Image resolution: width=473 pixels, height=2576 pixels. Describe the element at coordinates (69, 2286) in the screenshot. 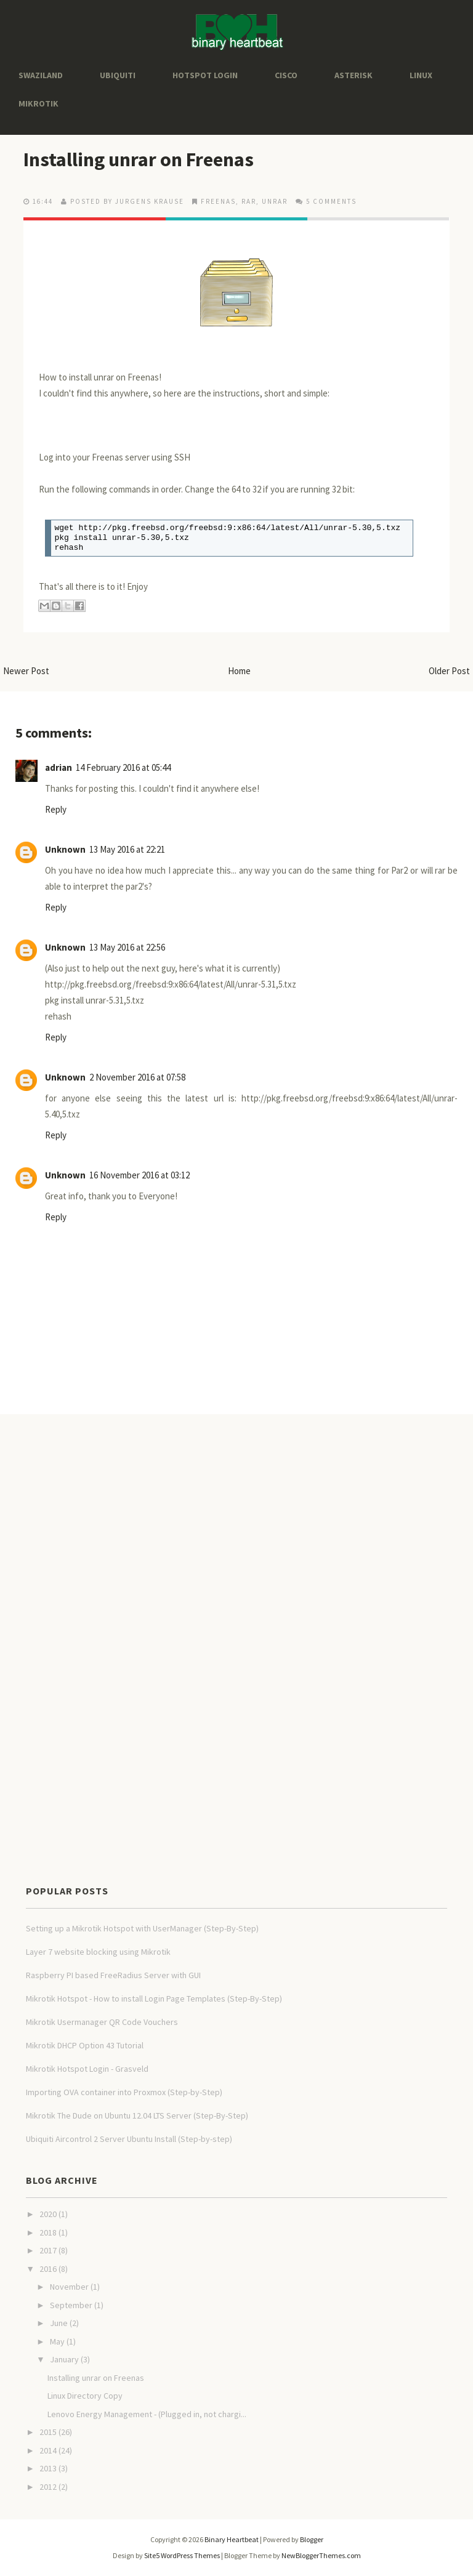

I see `November` at that location.